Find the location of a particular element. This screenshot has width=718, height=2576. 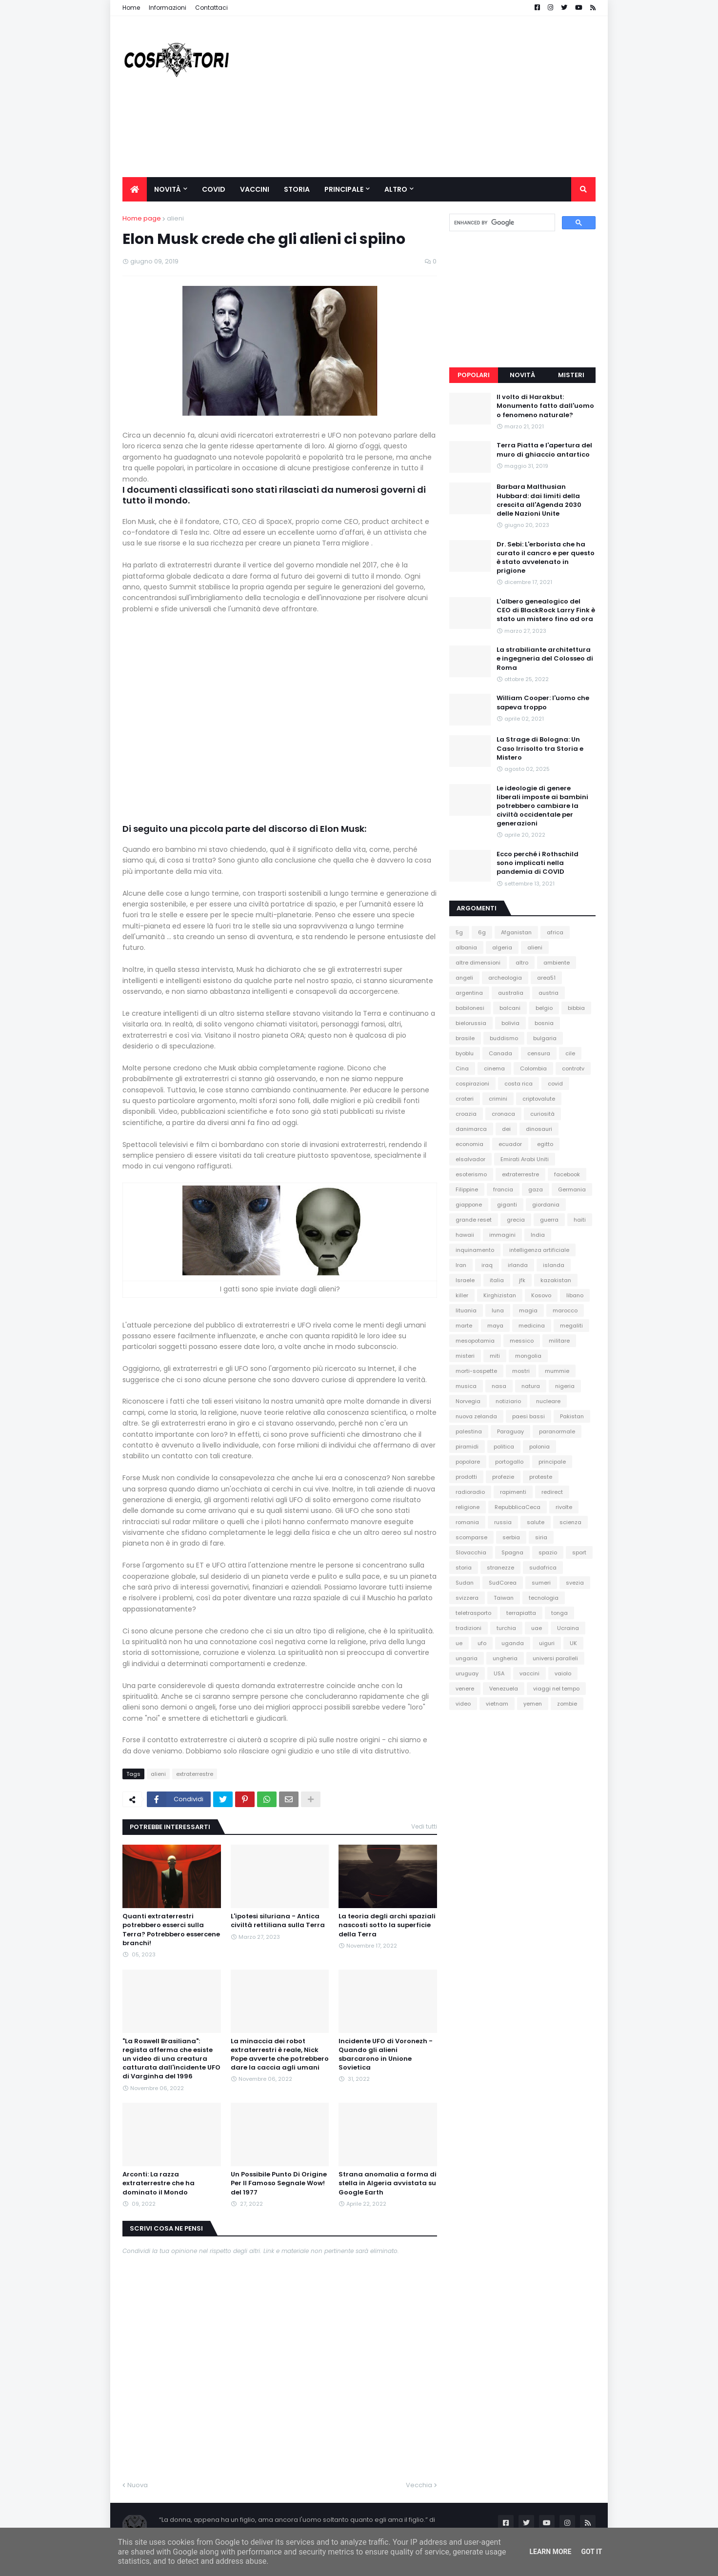

Paraguay is located at coordinates (510, 1431).